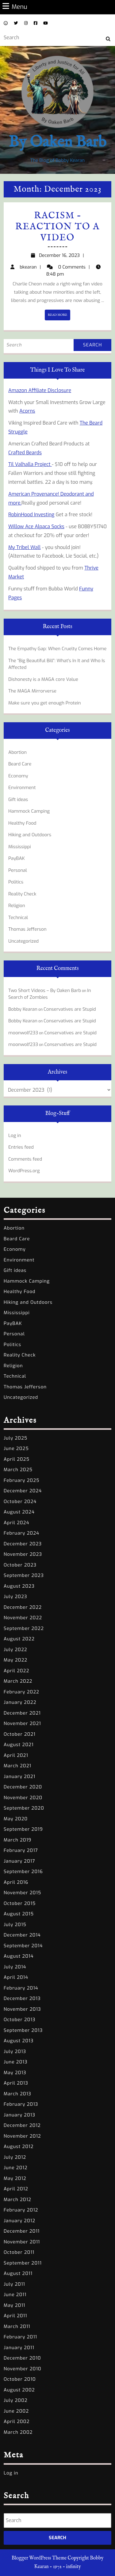  I want to click on July 2013, so click(15, 2051).